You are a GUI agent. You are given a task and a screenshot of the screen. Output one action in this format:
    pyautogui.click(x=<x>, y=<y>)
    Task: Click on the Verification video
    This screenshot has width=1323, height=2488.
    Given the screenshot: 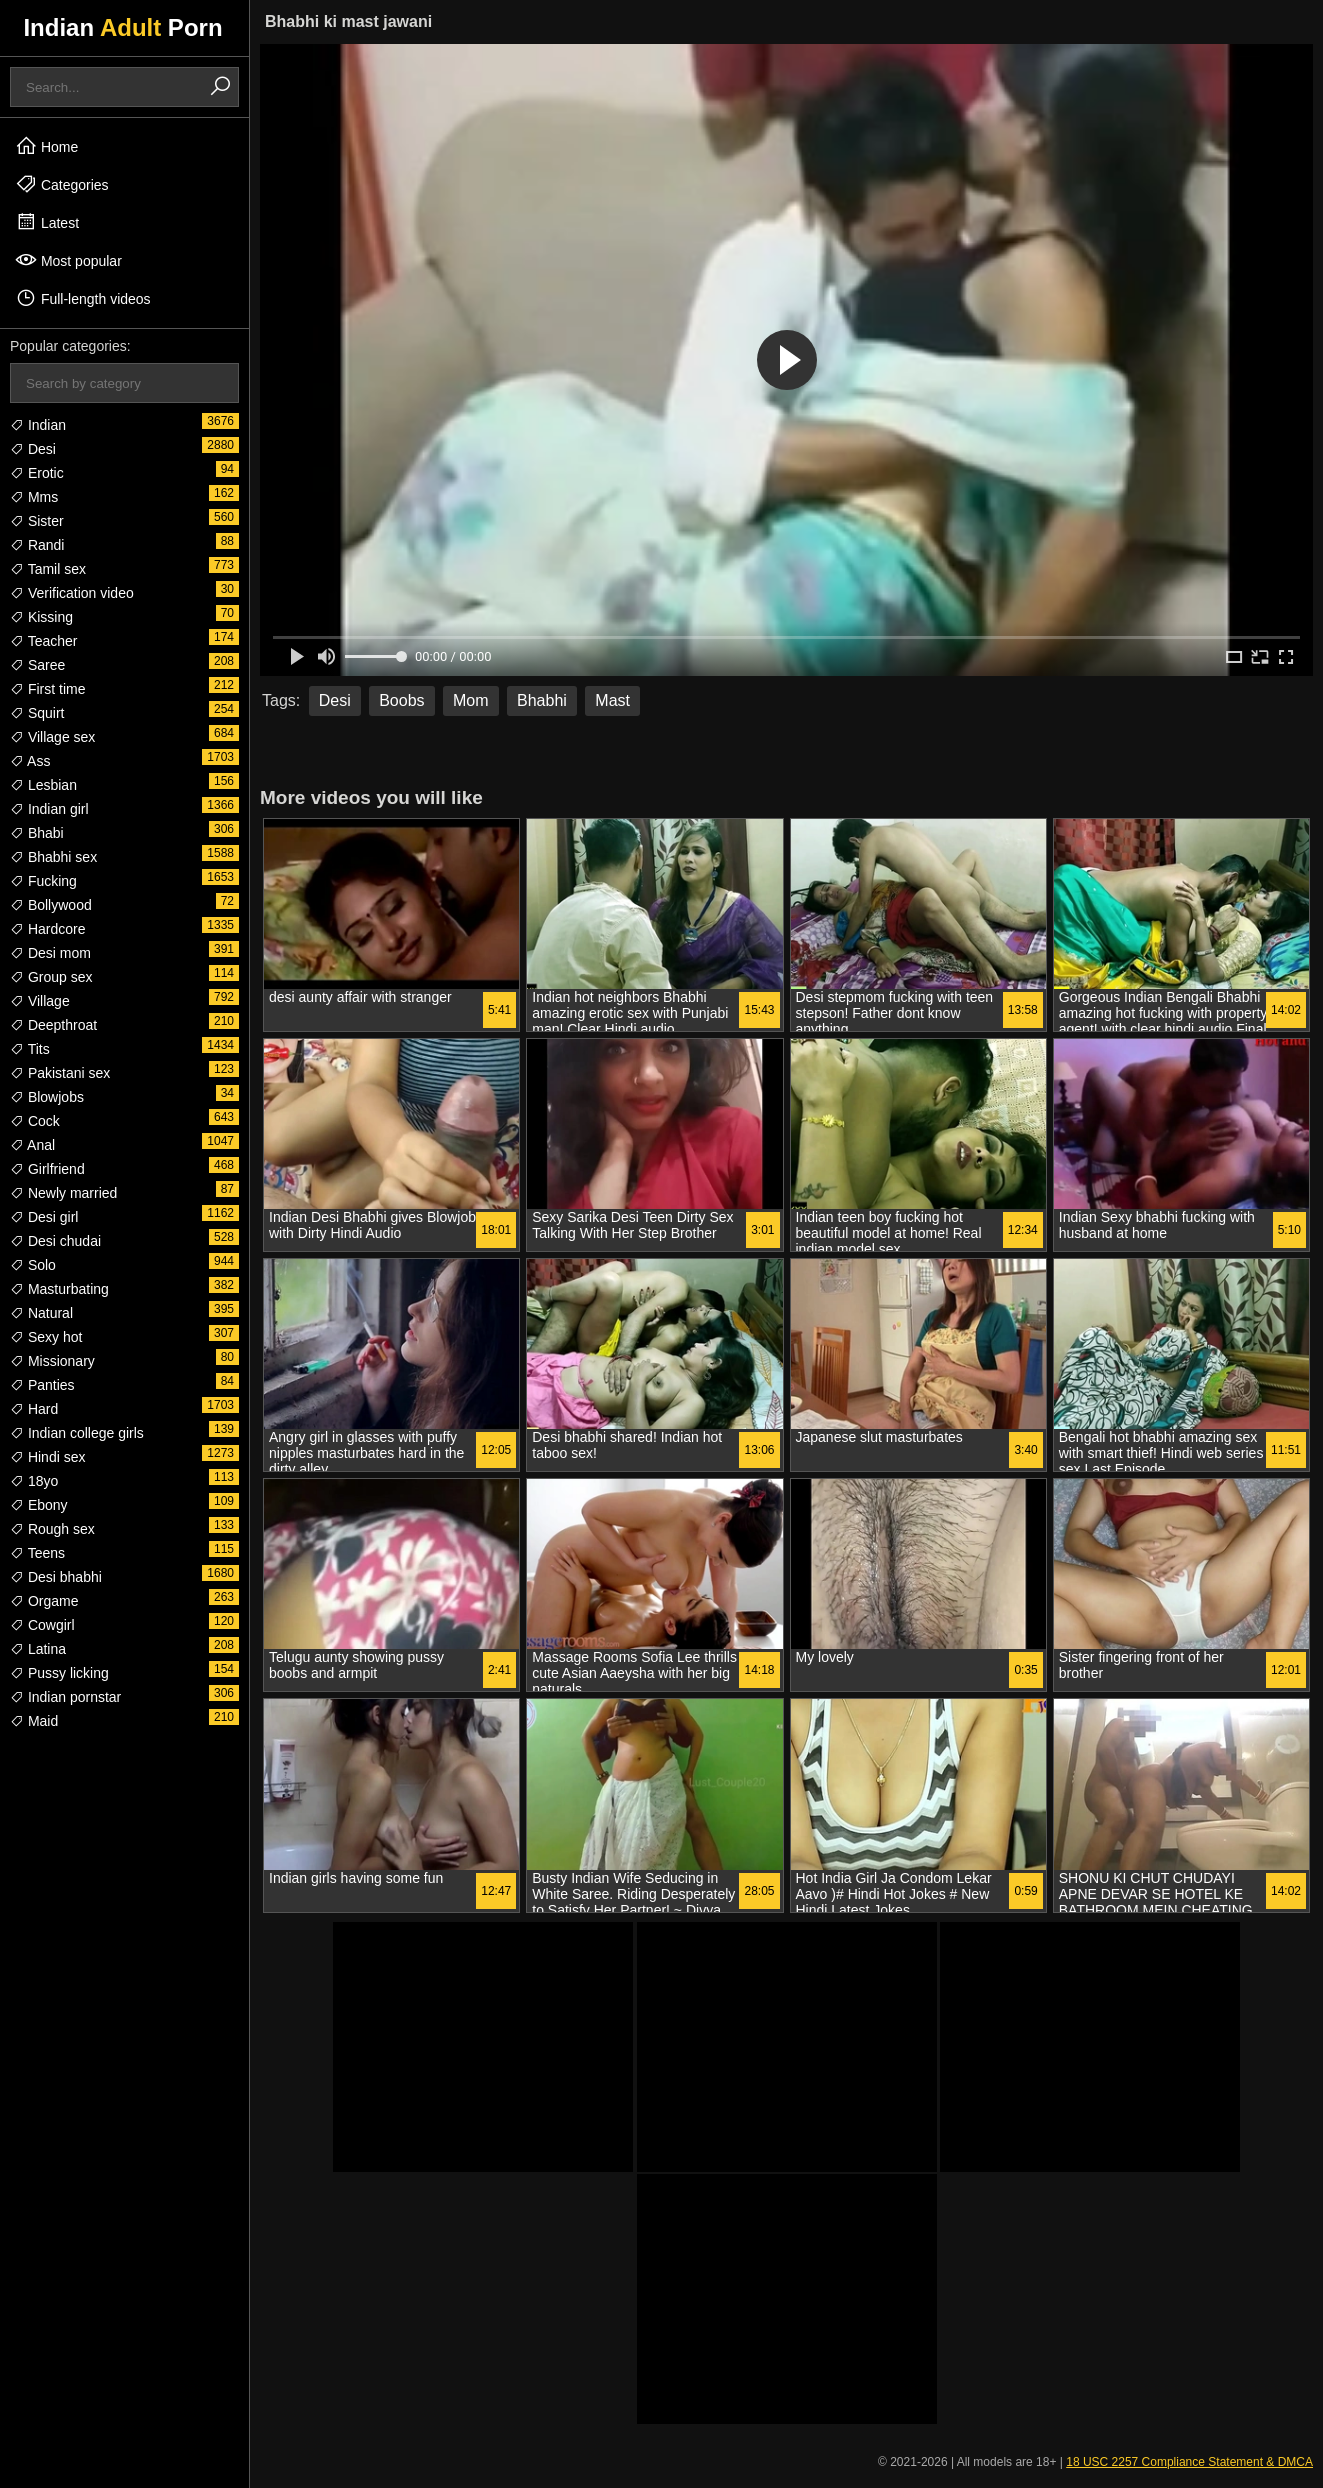 What is the action you would take?
    pyautogui.click(x=72, y=593)
    